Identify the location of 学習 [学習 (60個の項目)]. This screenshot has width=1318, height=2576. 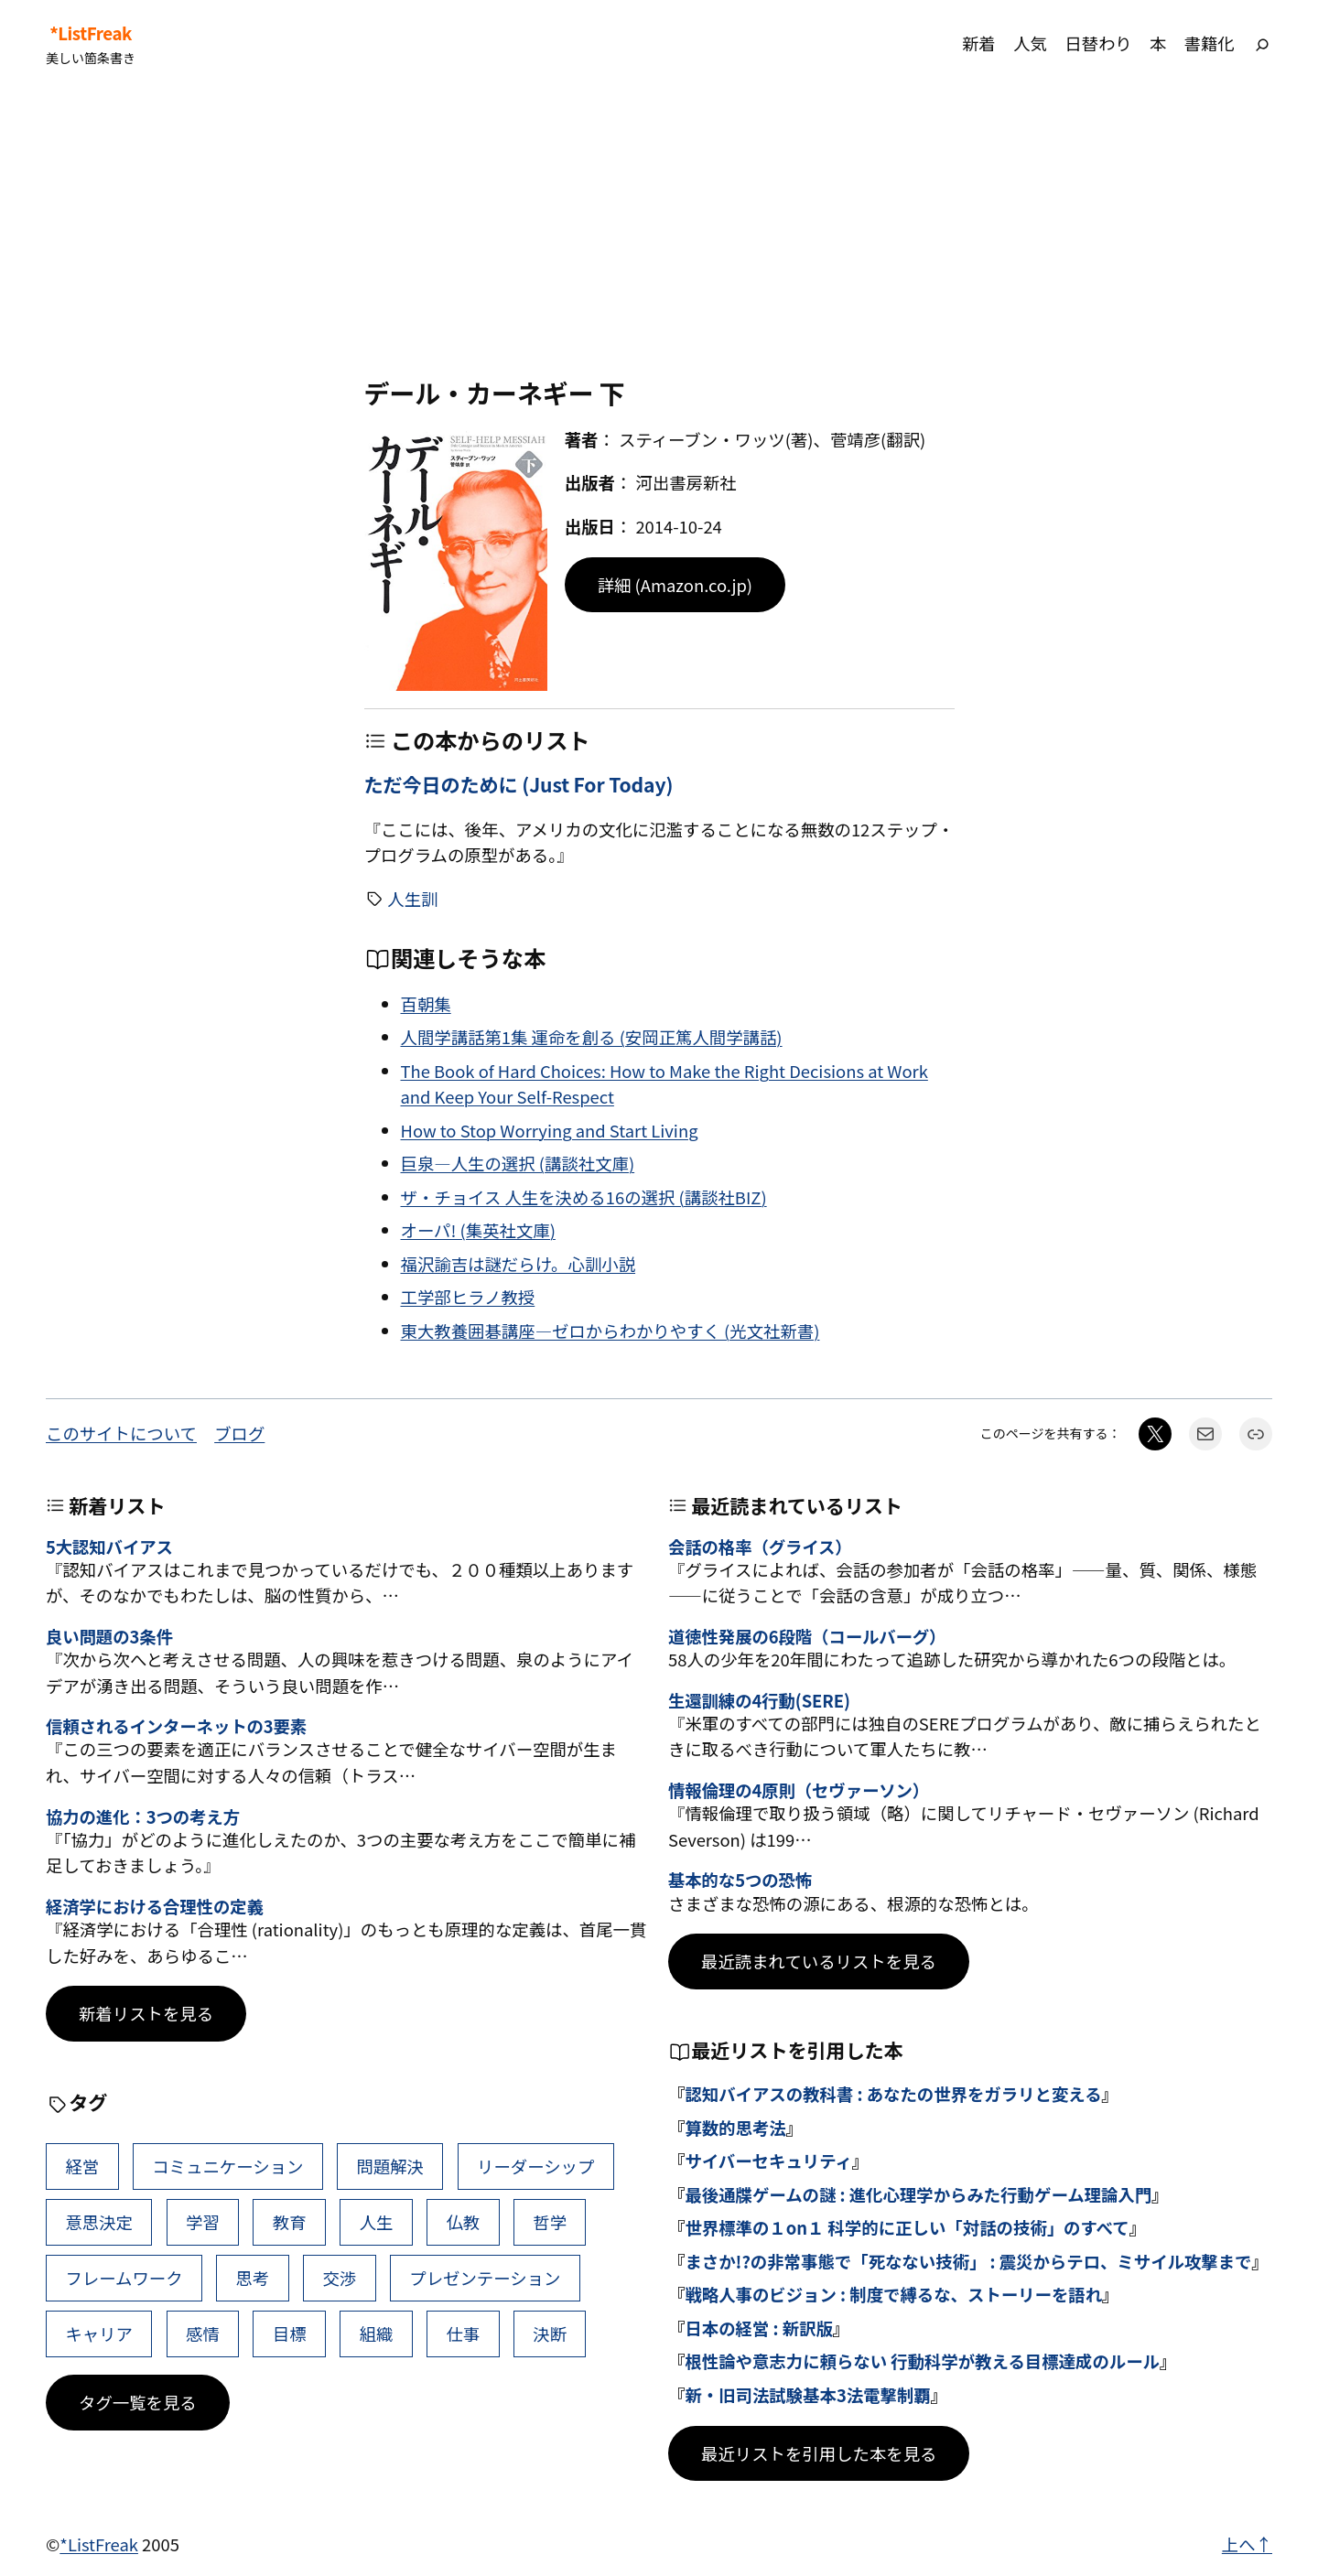
(203, 2222).